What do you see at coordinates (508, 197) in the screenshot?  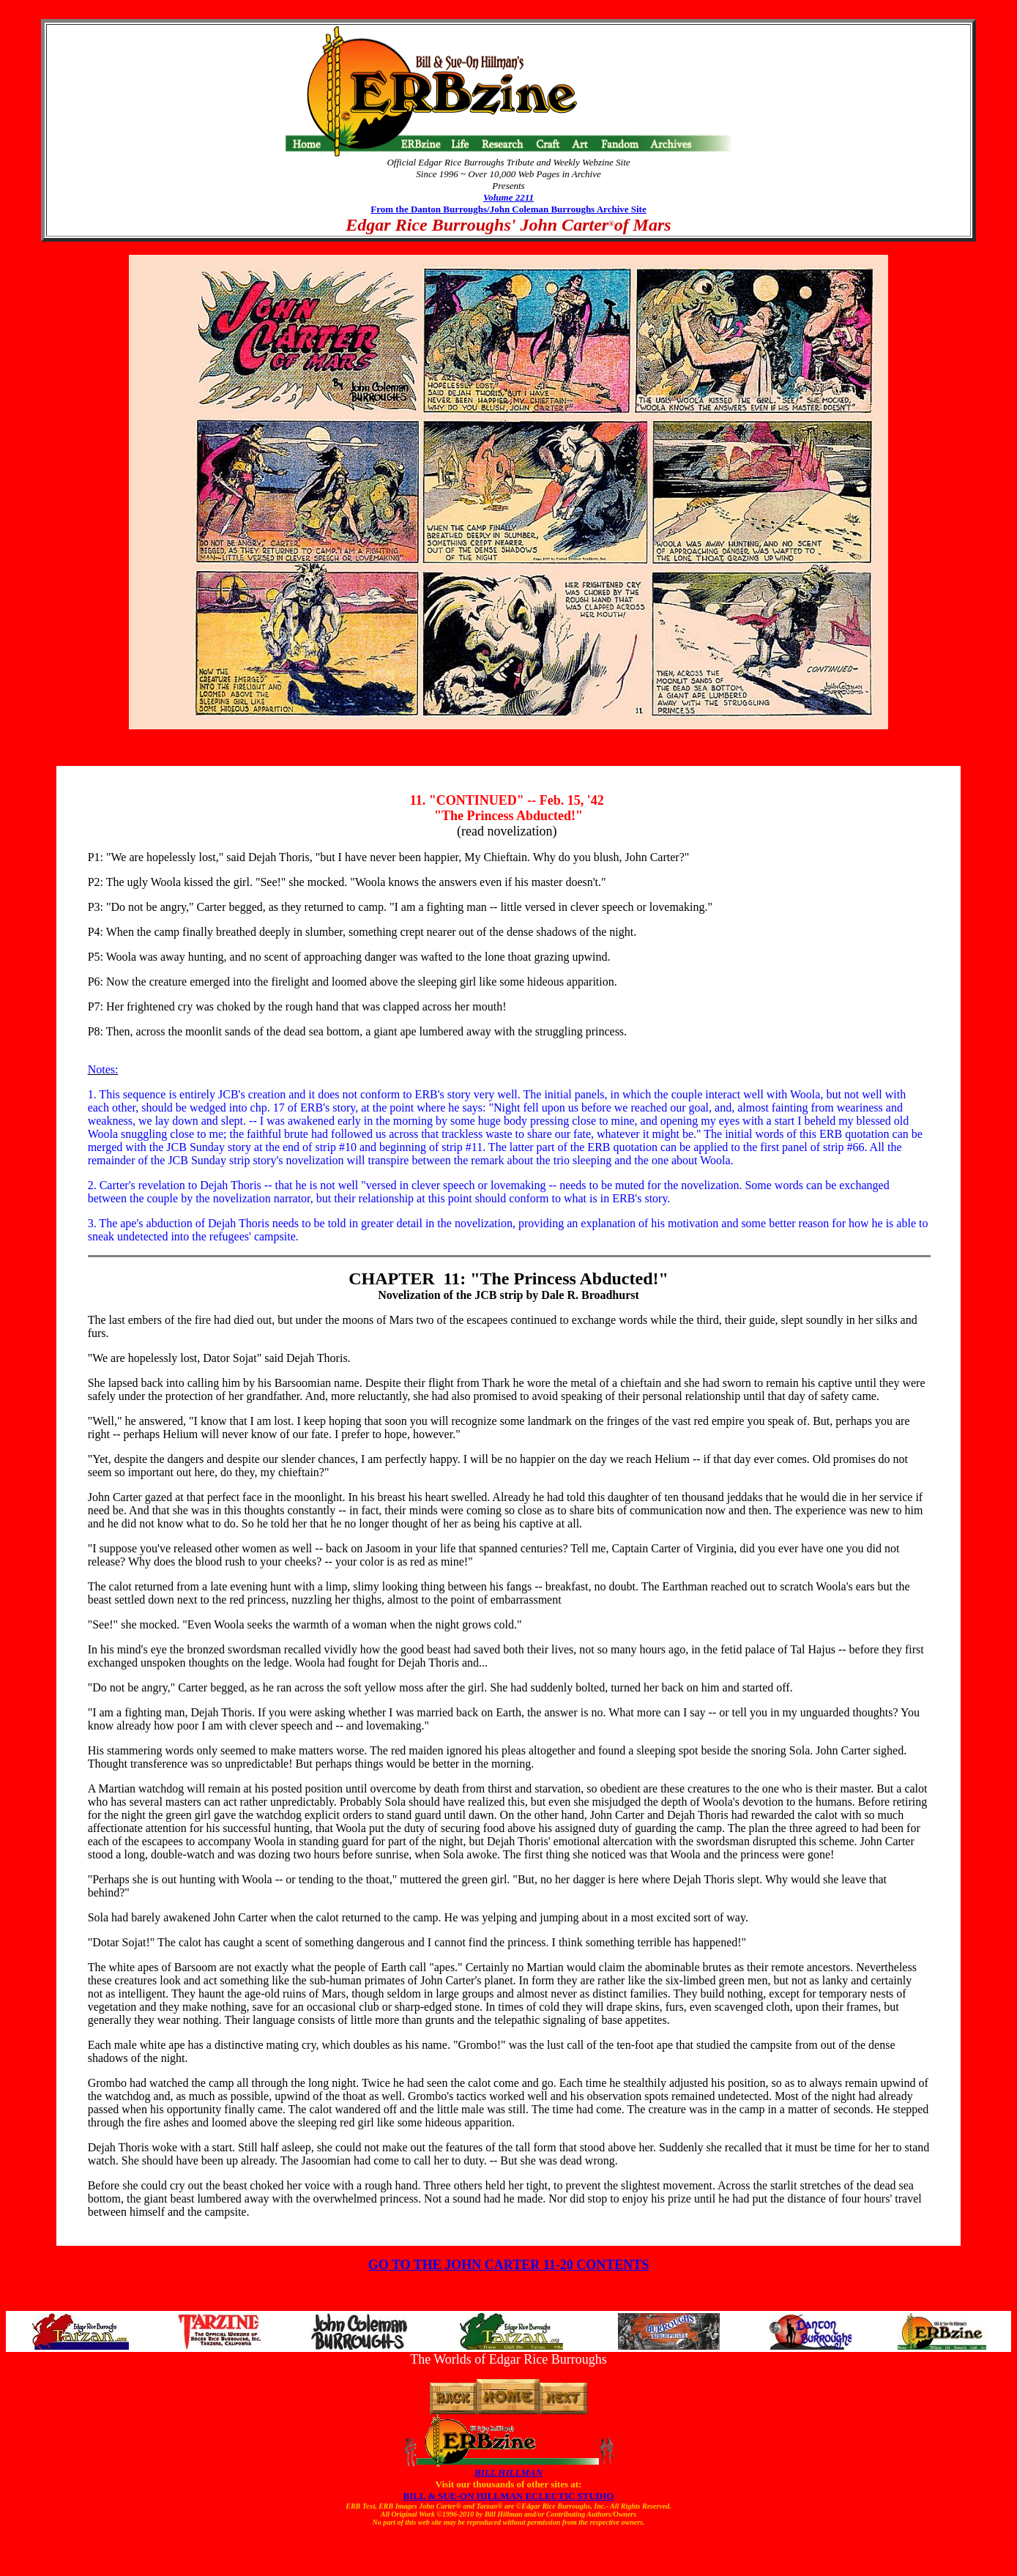 I see `Volume 2211` at bounding box center [508, 197].